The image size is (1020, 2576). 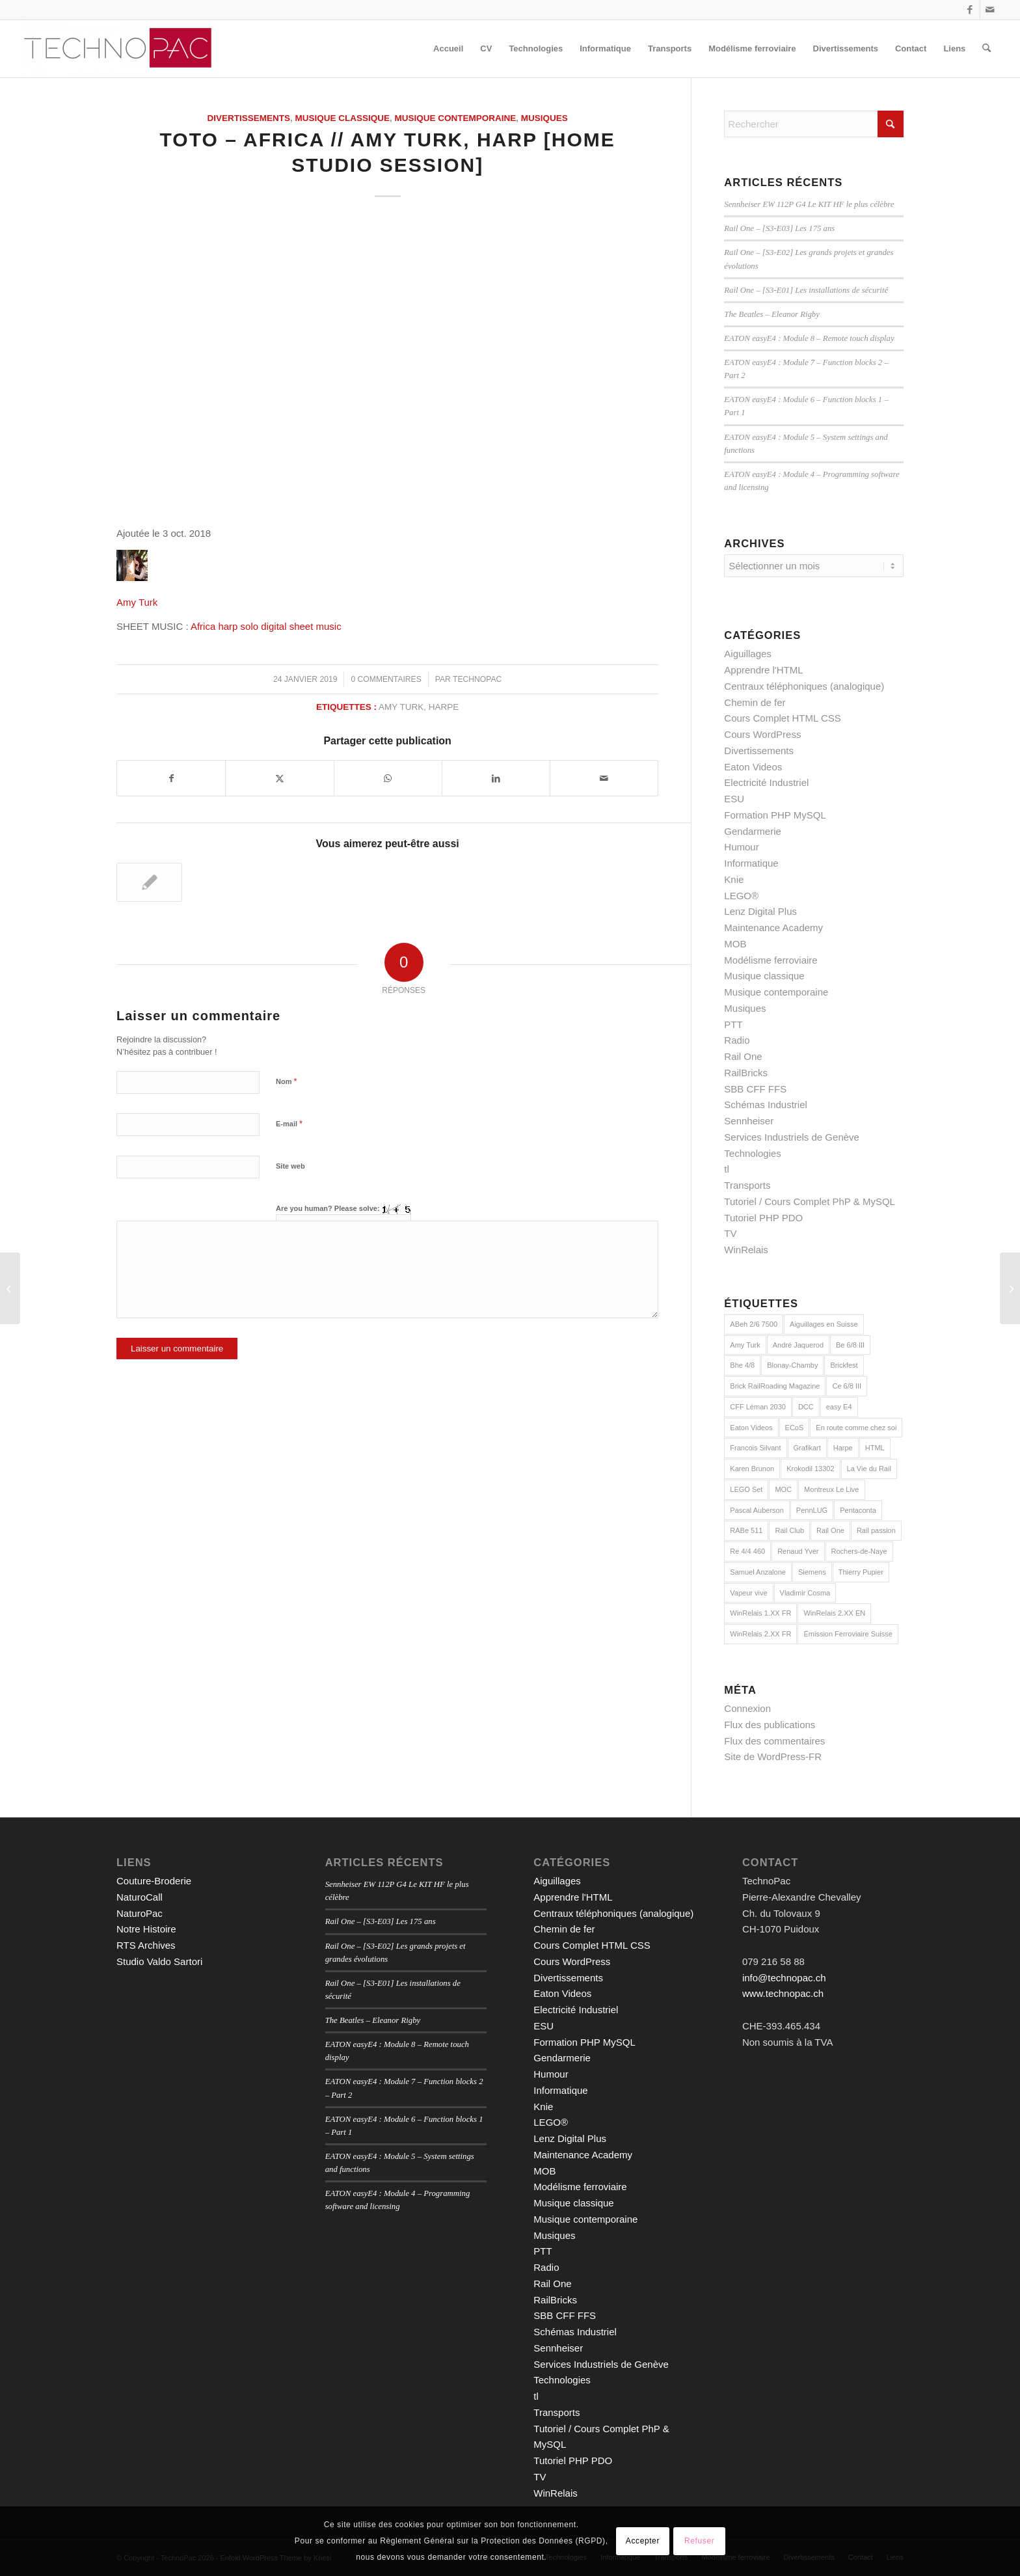 I want to click on Pascal Auberson [Pascal Auberson (5 éléments)], so click(x=757, y=1510).